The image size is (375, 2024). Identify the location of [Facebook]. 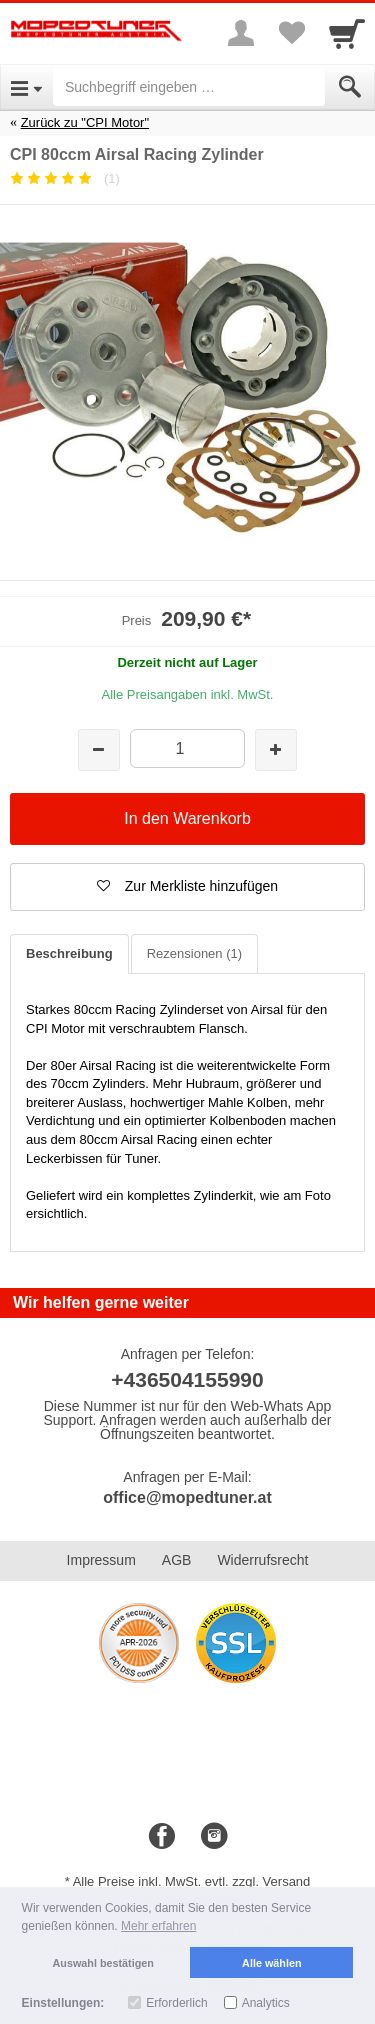
(162, 1837).